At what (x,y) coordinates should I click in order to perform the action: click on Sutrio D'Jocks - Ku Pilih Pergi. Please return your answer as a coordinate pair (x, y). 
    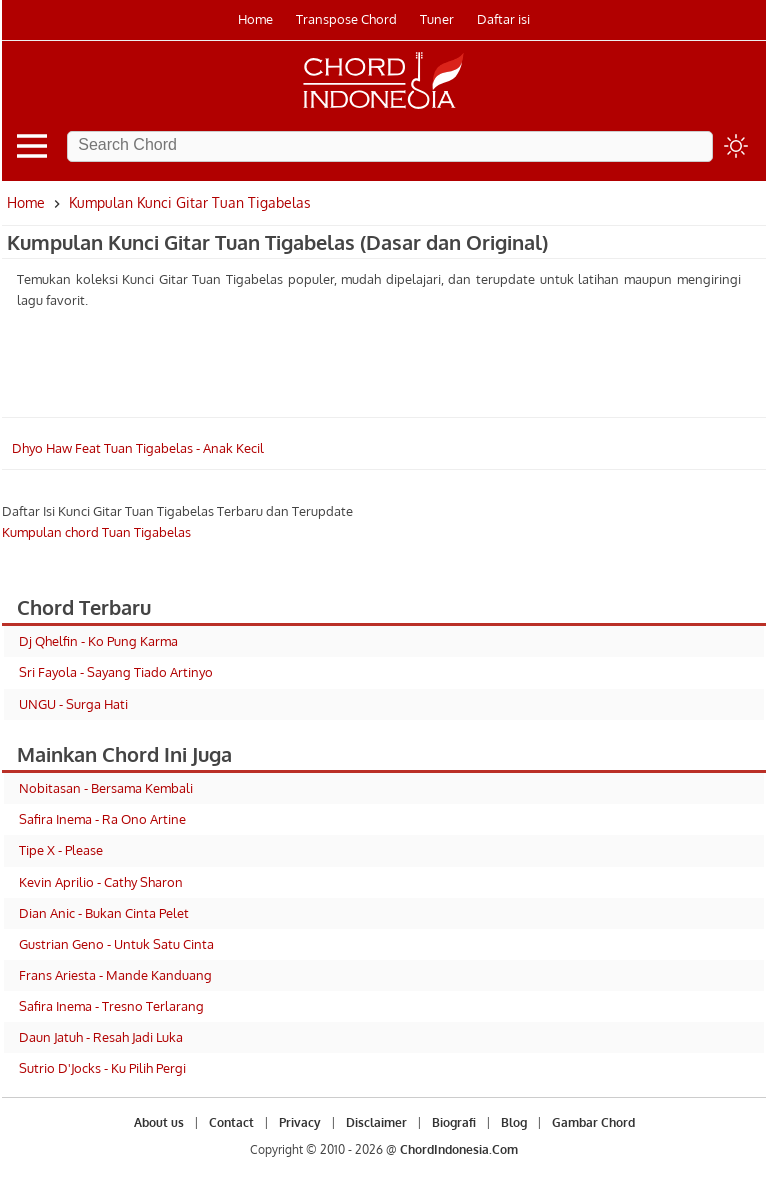
    Looking at the image, I should click on (102, 1068).